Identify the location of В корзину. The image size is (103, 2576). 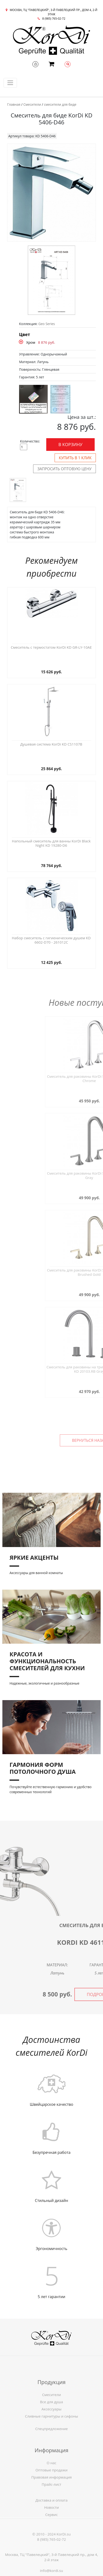
(70, 444).